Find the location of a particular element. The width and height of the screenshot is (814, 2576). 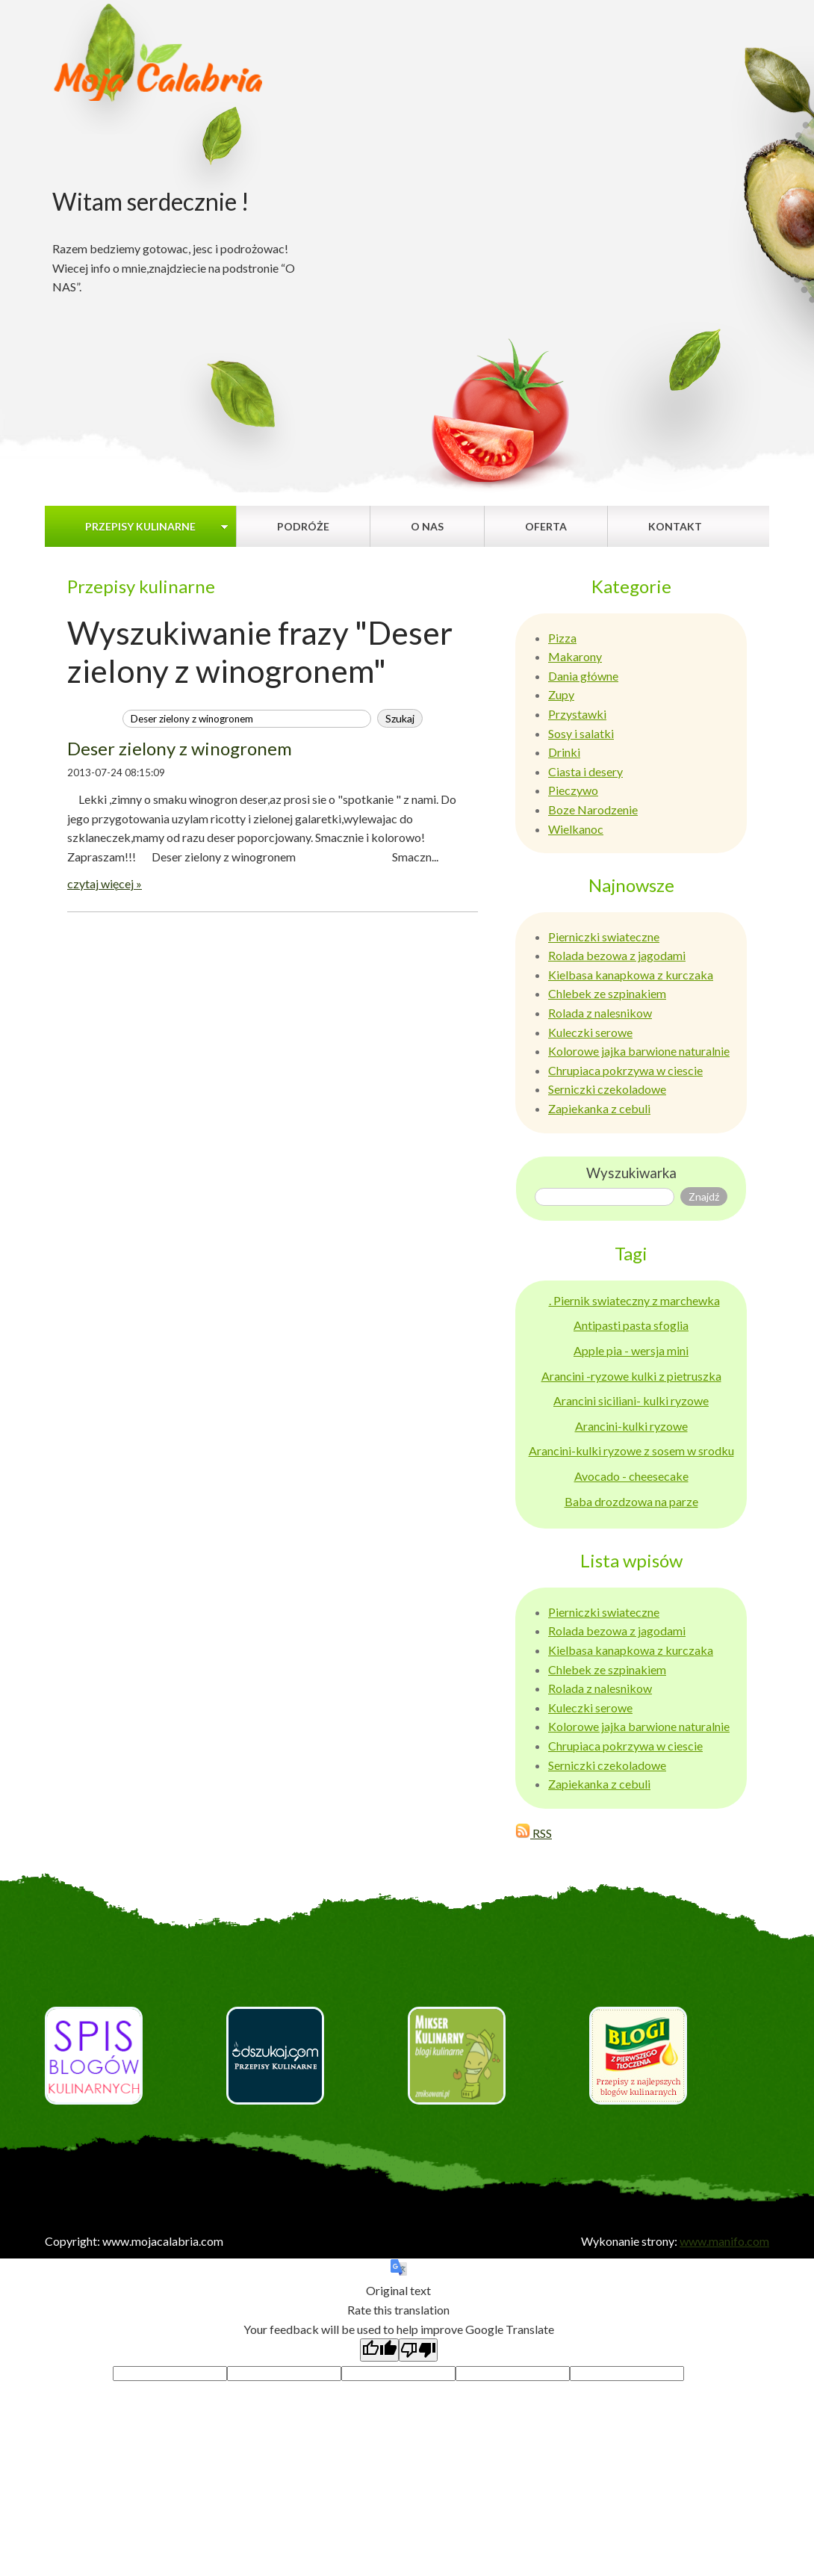

Arancini-kulki ryzowe z sosem w srodku is located at coordinates (631, 1450).